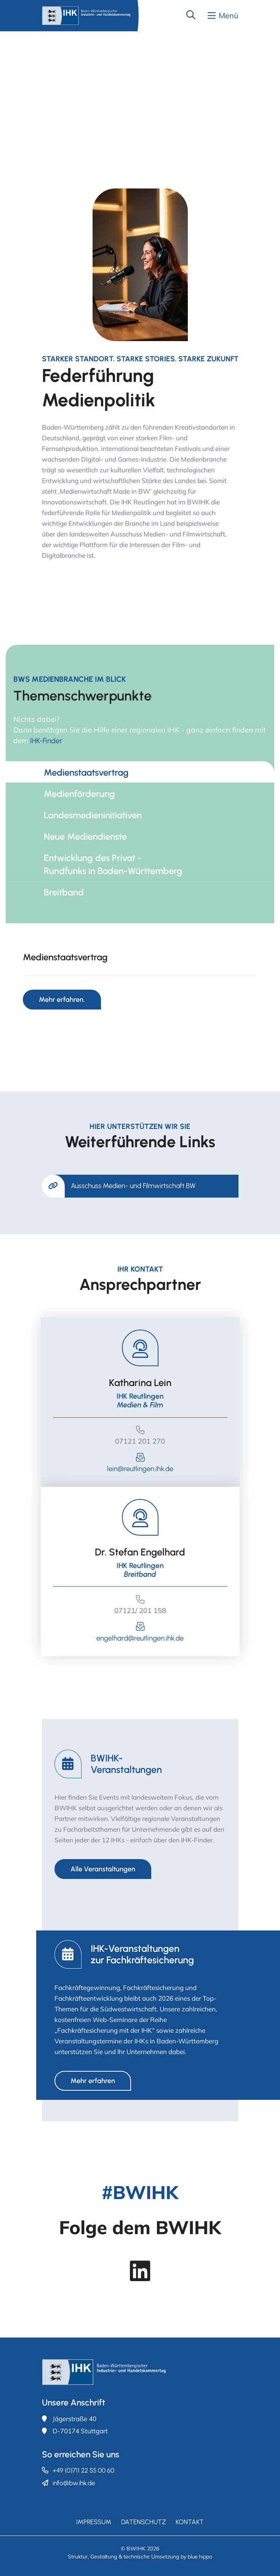  Describe the element at coordinates (62, 999) in the screenshot. I see `Mehr erfahren.` at that location.